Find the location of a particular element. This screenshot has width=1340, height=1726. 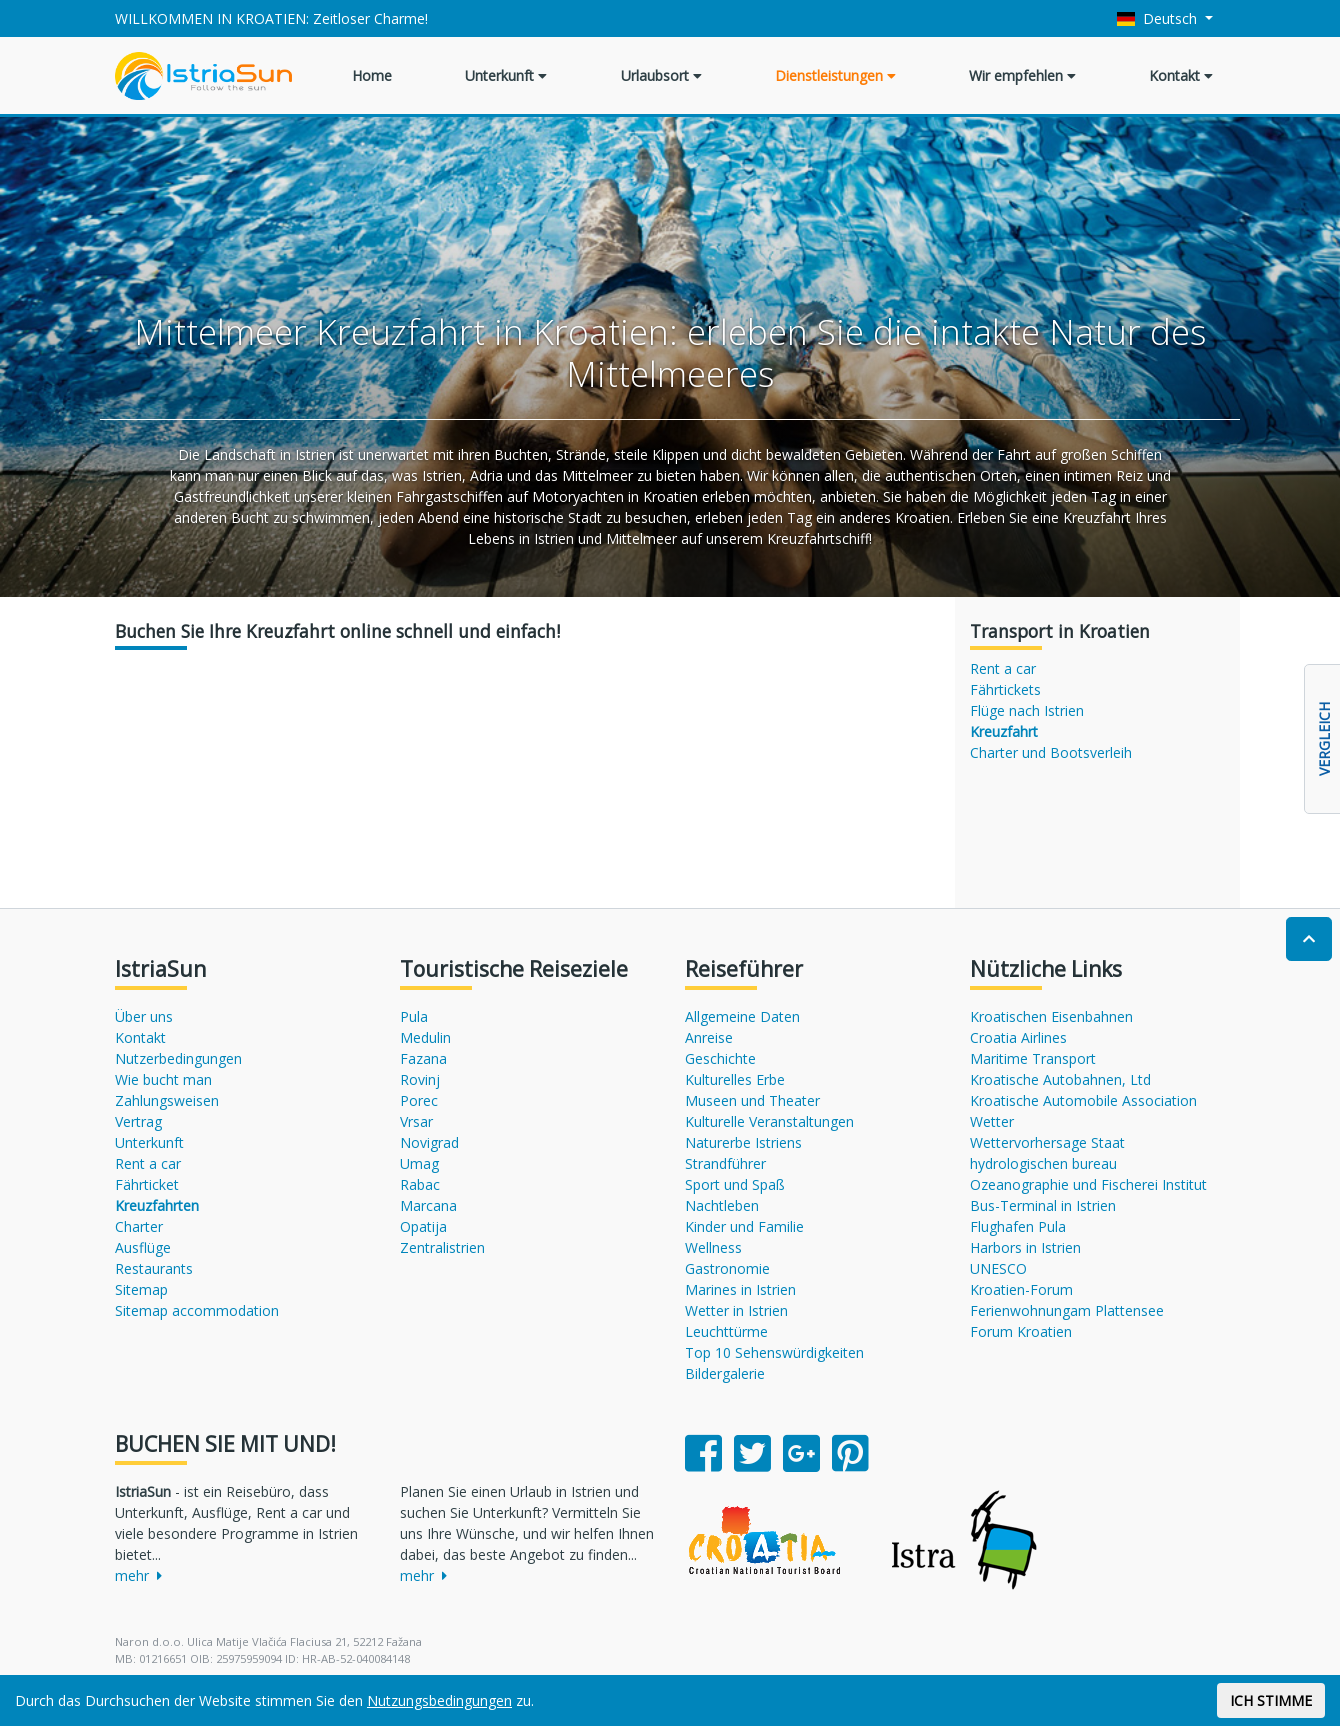

Restaurants is located at coordinates (154, 1268).